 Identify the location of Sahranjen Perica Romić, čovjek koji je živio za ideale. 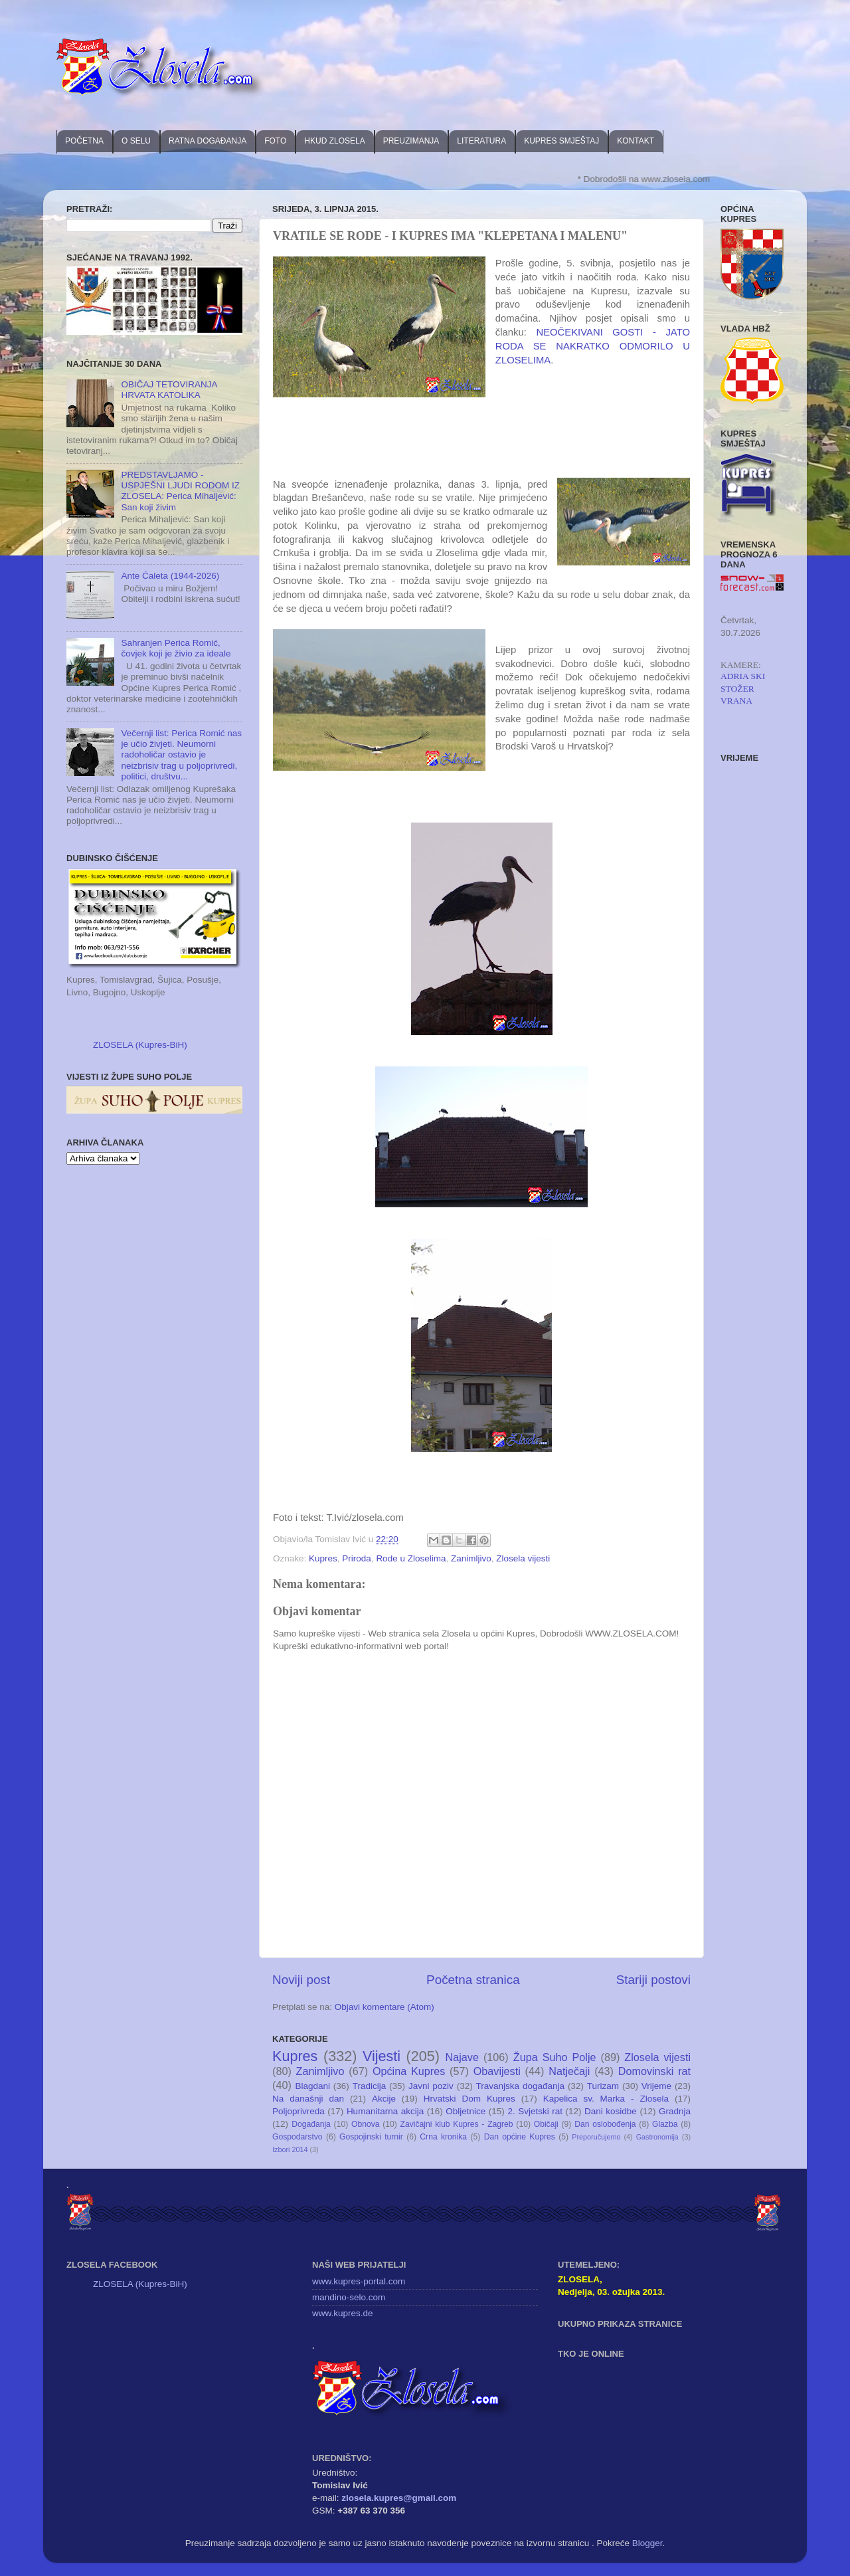
(175, 648).